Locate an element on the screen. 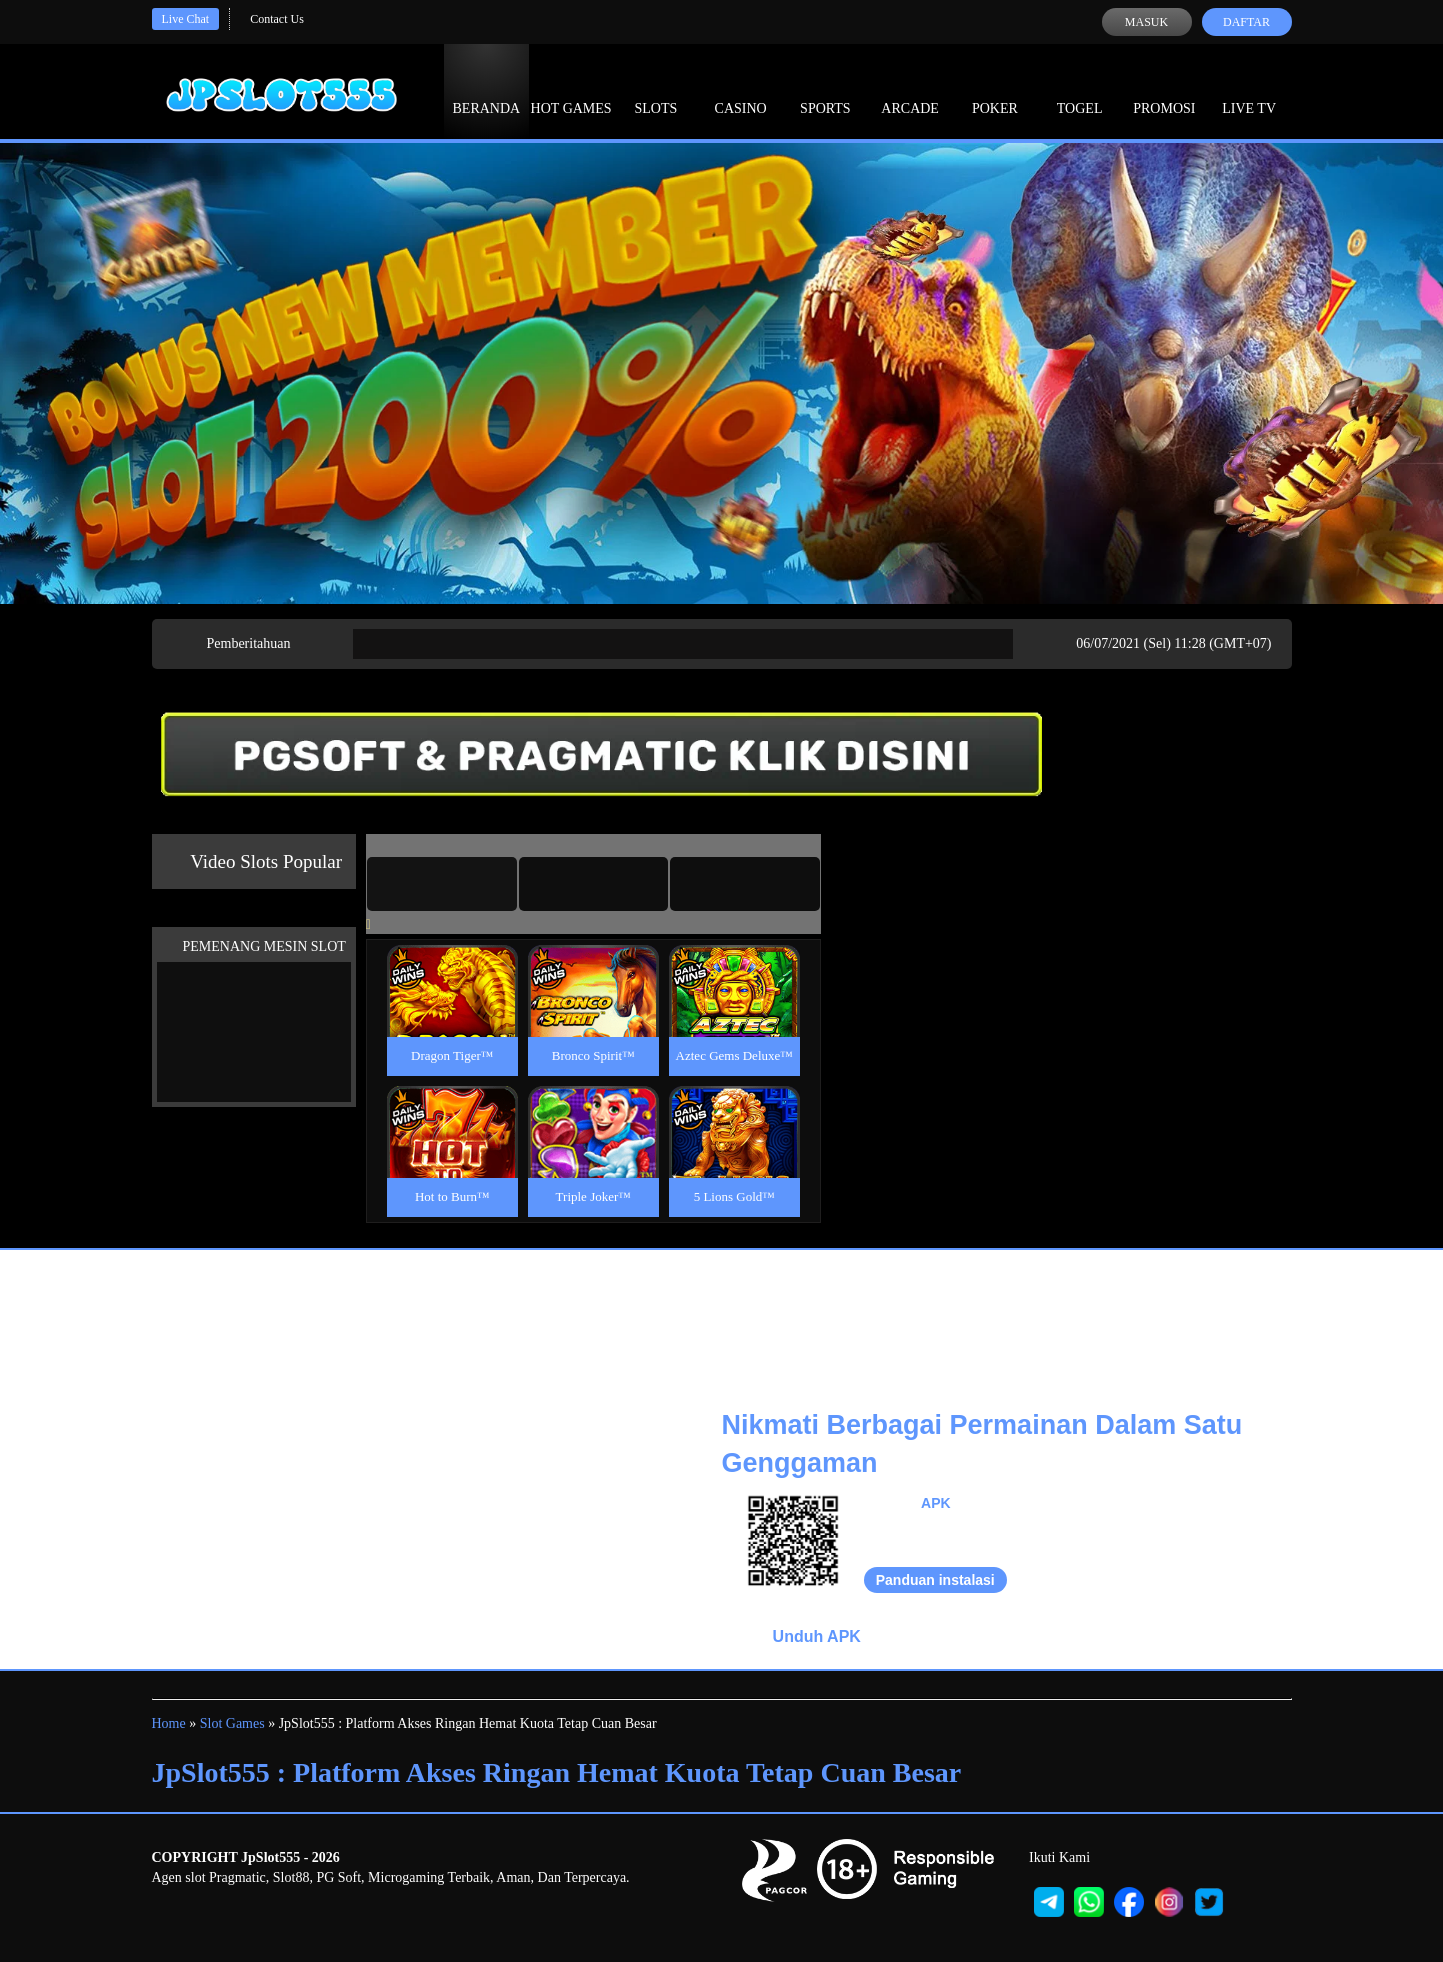 This screenshot has width=1443, height=1962. Beranda is located at coordinates (487, 90).